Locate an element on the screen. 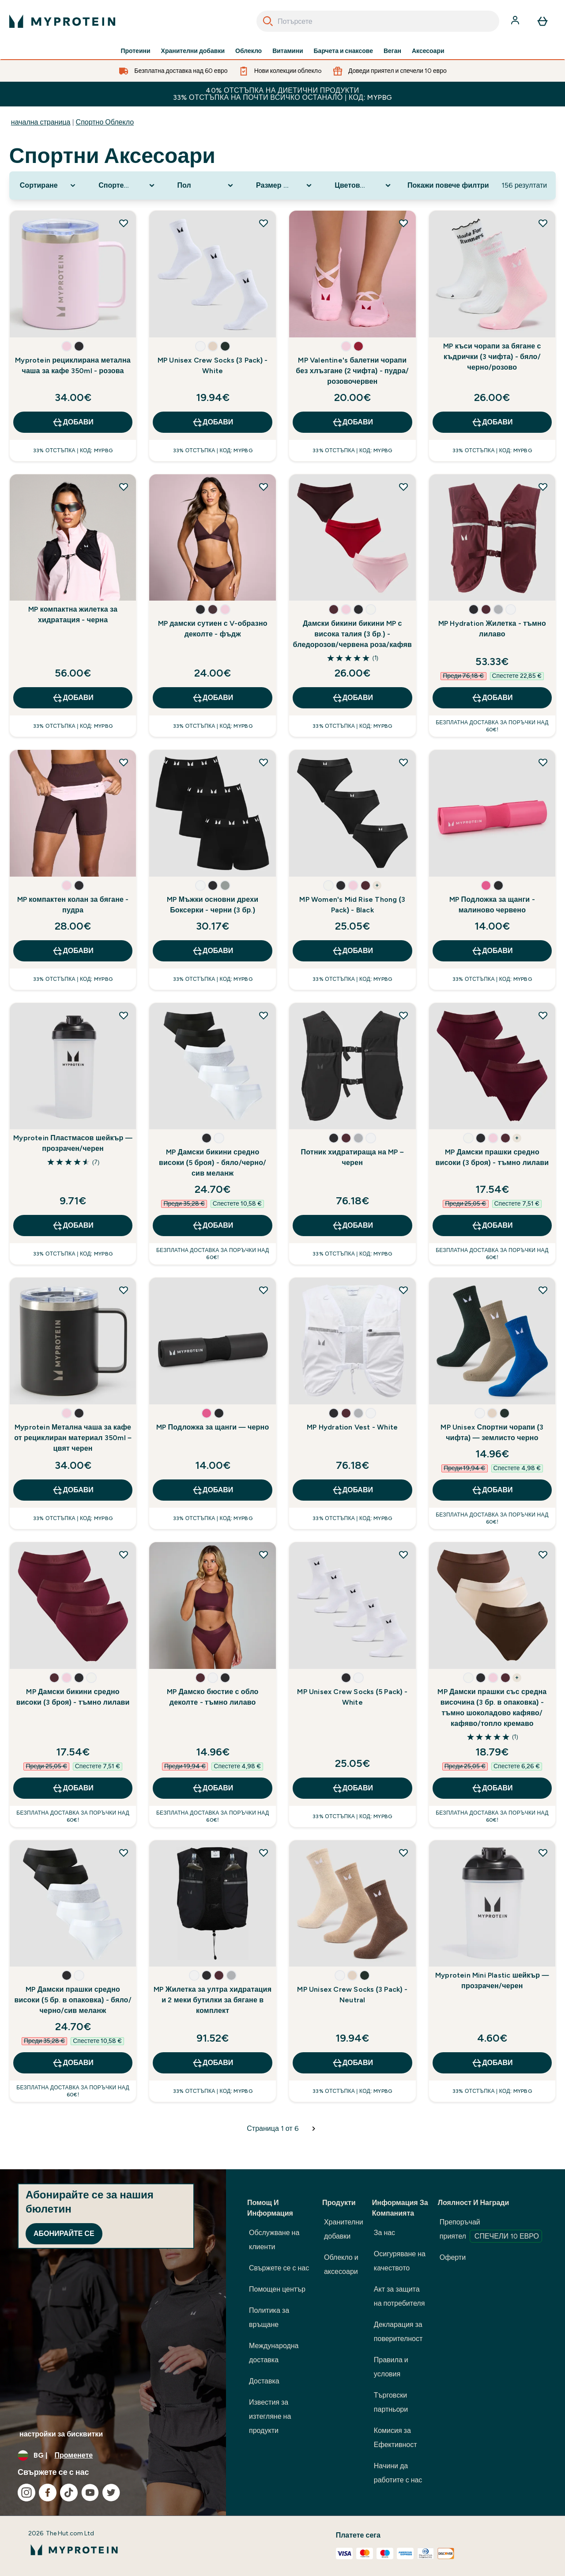  ДОБАВИ [ДОБАВИ Myprotein рециклирана метална чаша за кафе 350ml - розова] is located at coordinates (72, 422).